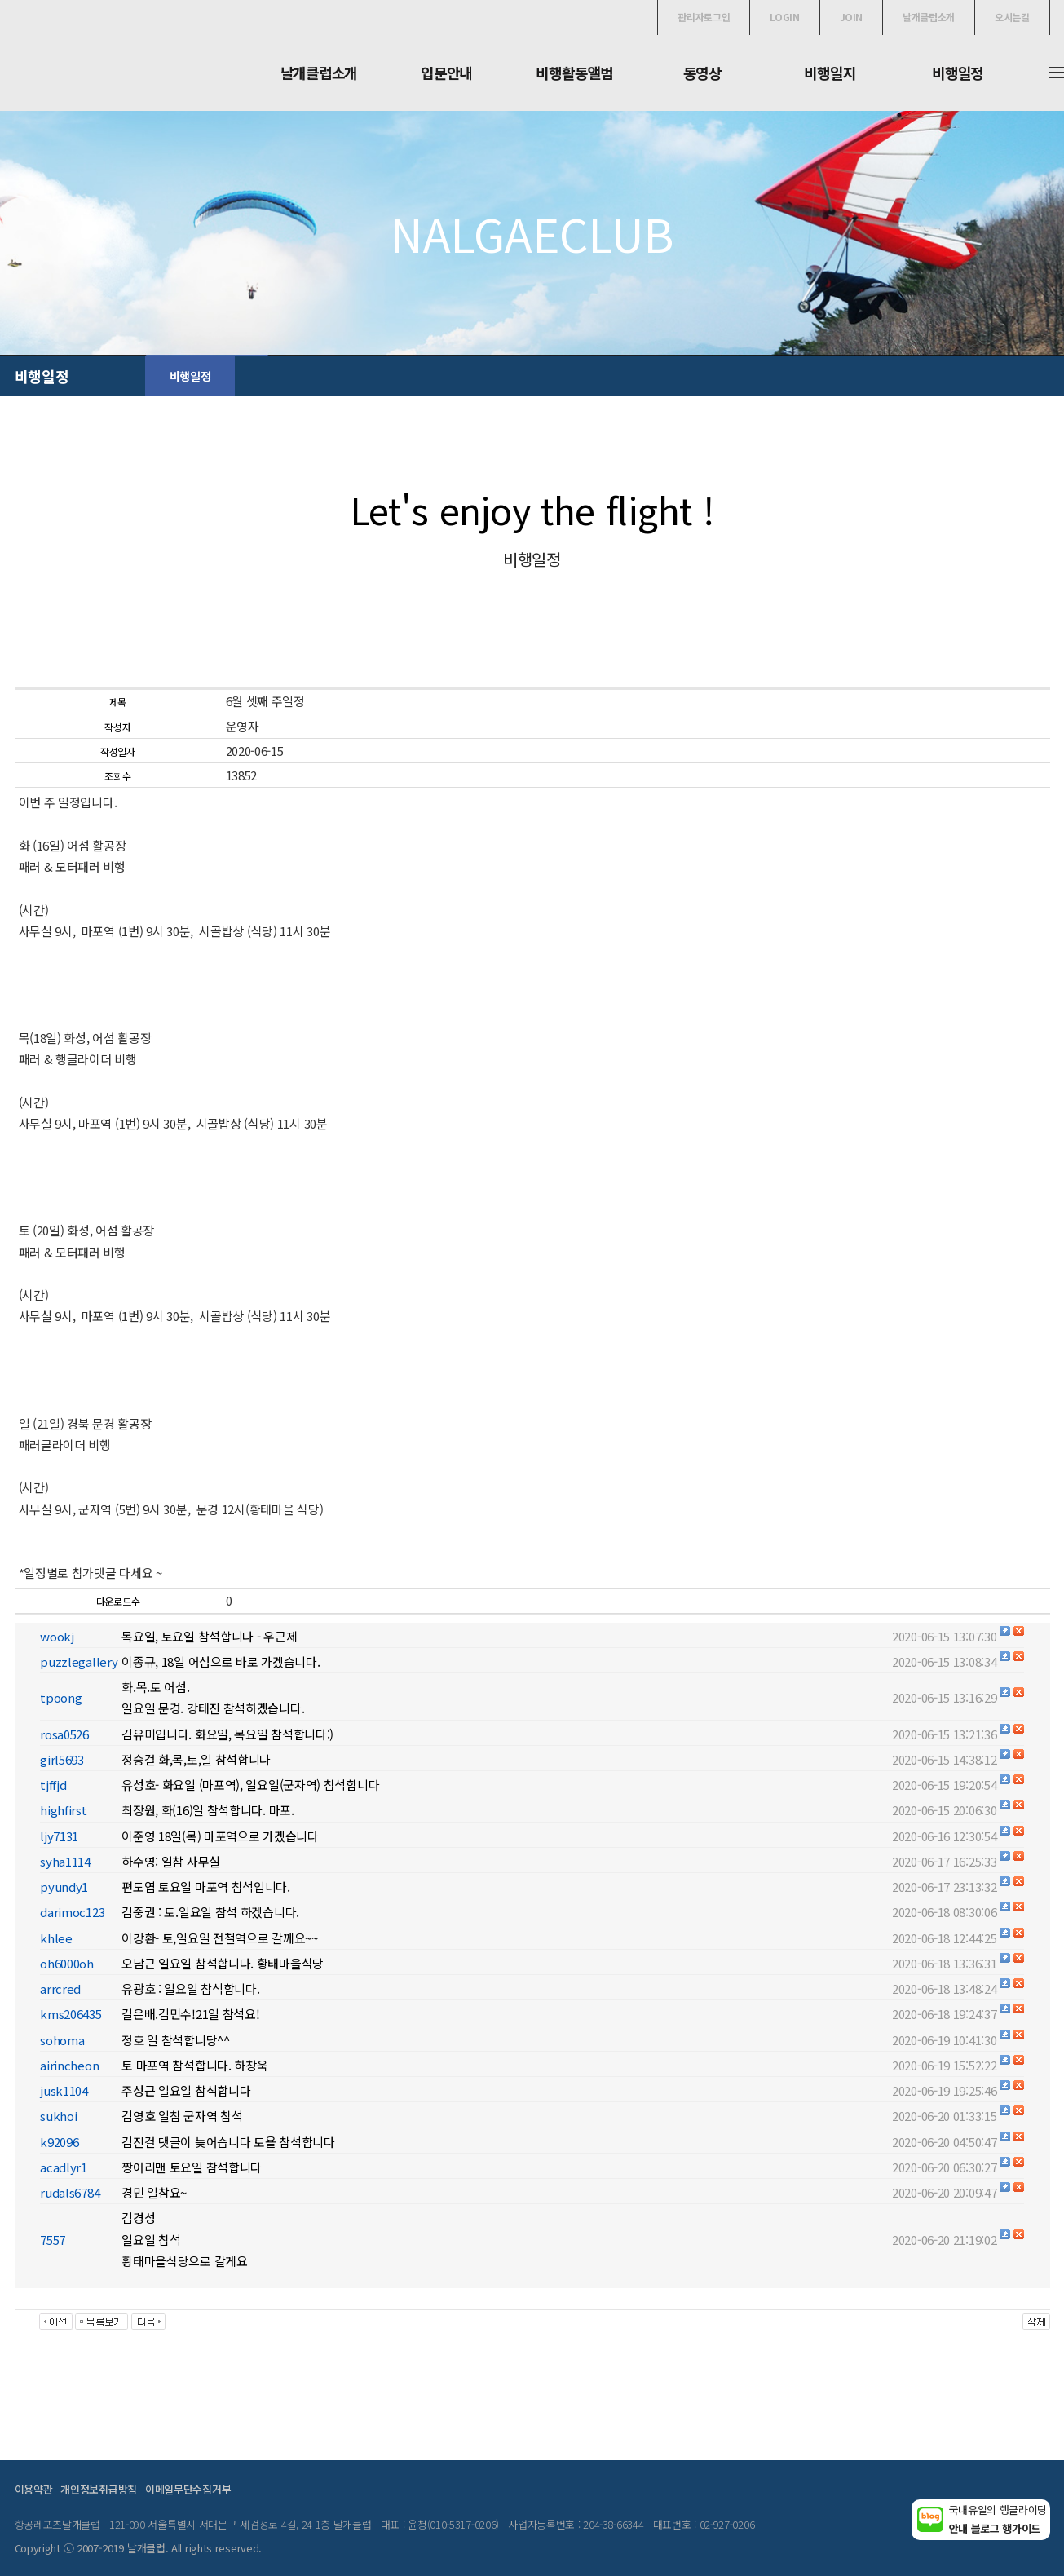 Image resolution: width=1064 pixels, height=2576 pixels. What do you see at coordinates (957, 72) in the screenshot?
I see `비행일정` at bounding box center [957, 72].